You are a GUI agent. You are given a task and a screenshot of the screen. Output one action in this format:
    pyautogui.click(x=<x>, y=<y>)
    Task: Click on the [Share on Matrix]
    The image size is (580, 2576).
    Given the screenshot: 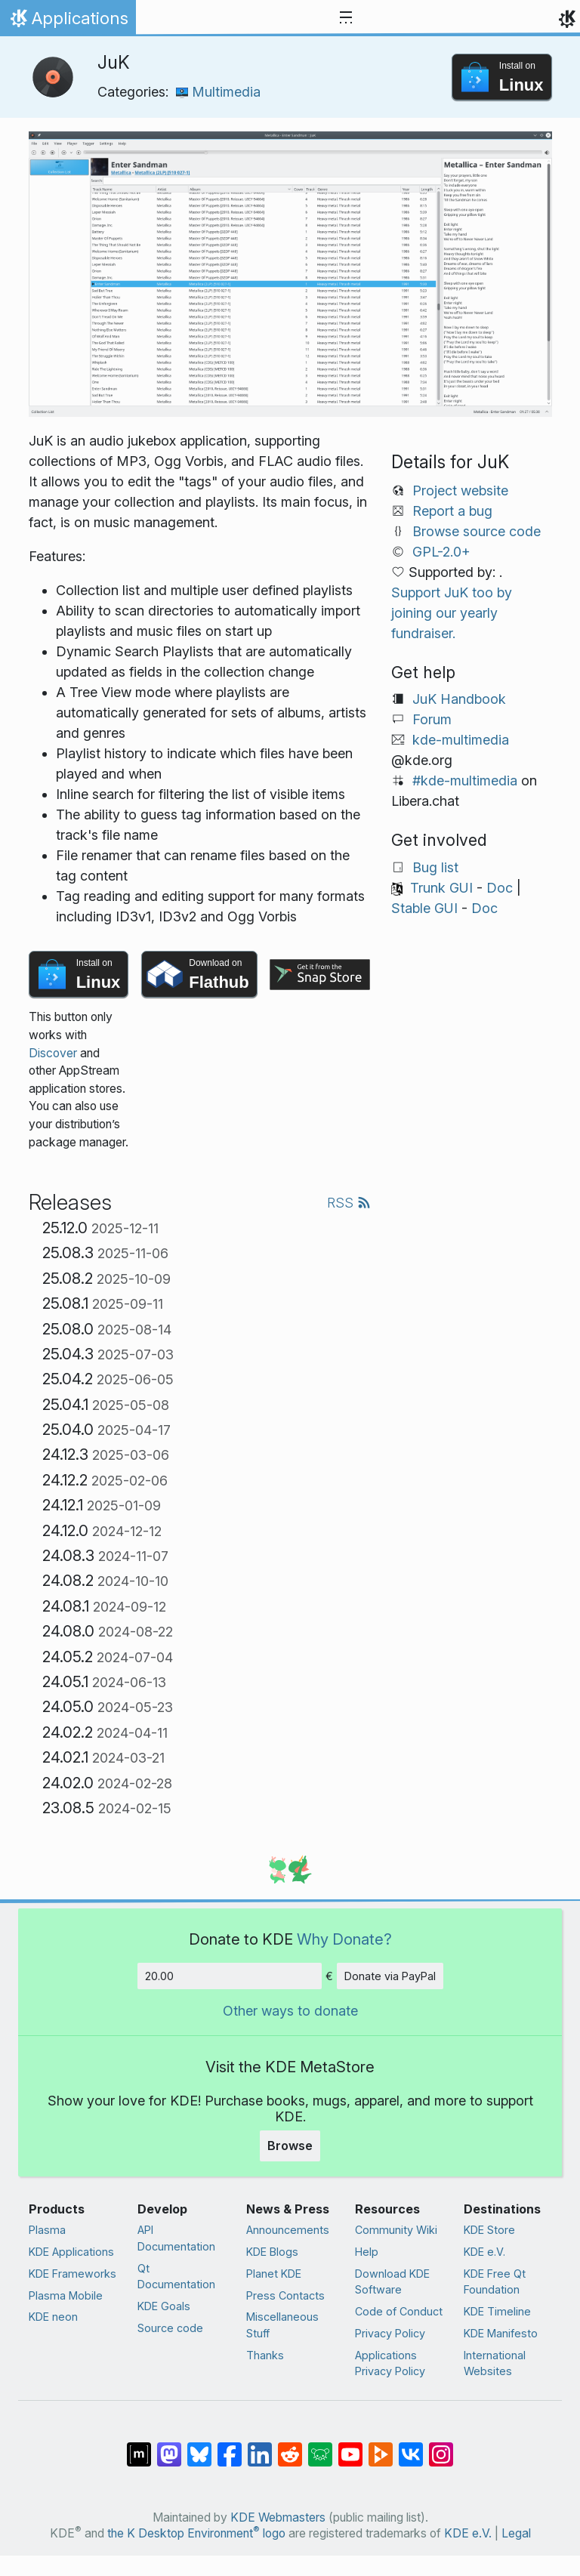 What is the action you would take?
    pyautogui.click(x=139, y=2447)
    